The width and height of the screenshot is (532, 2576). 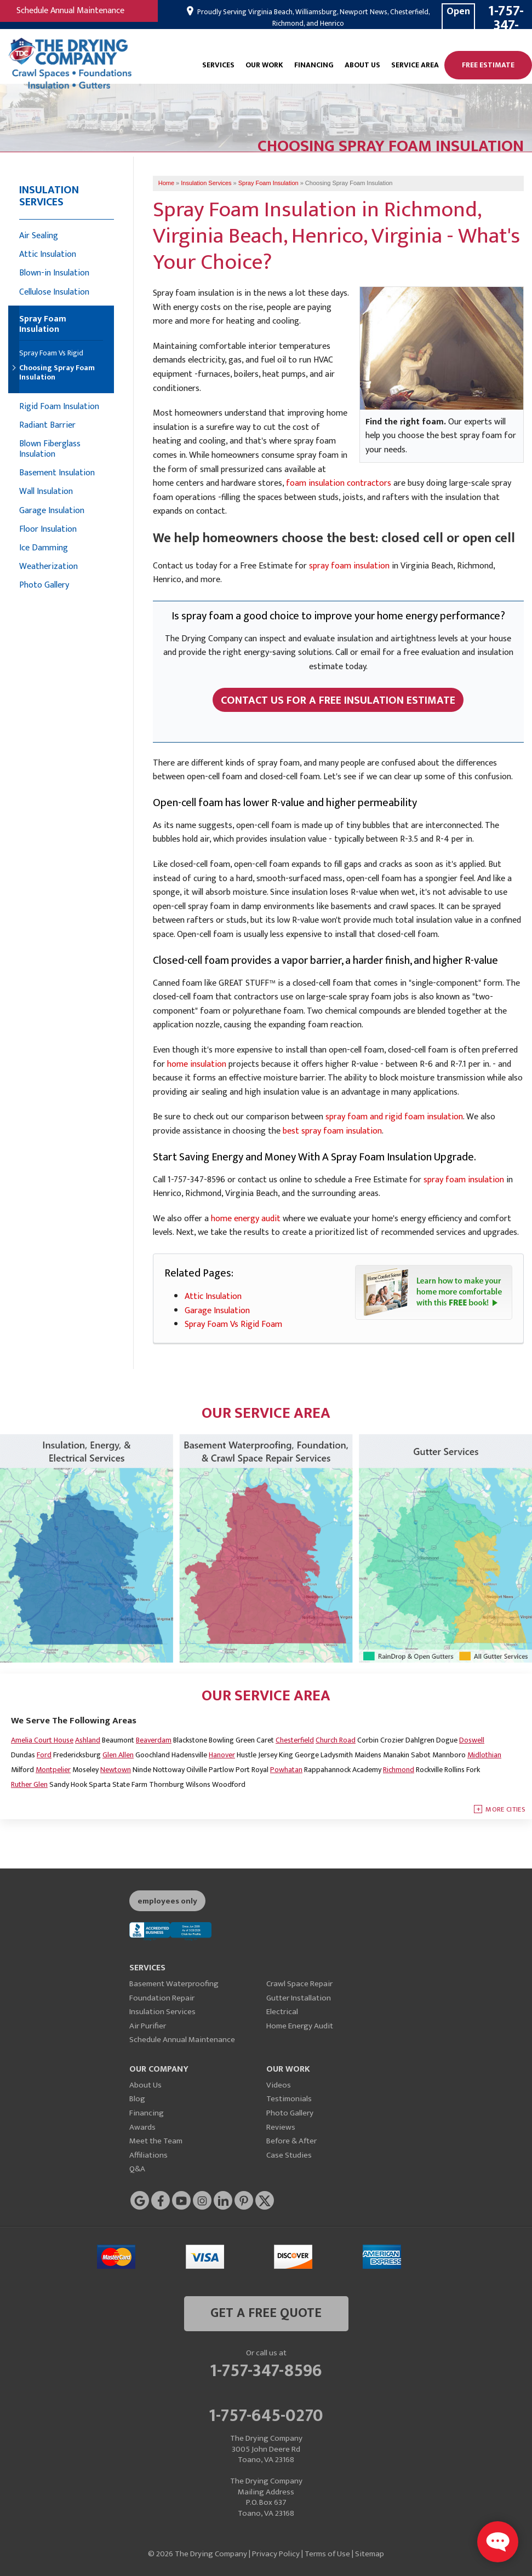 What do you see at coordinates (471, 1740) in the screenshot?
I see `Doswell` at bounding box center [471, 1740].